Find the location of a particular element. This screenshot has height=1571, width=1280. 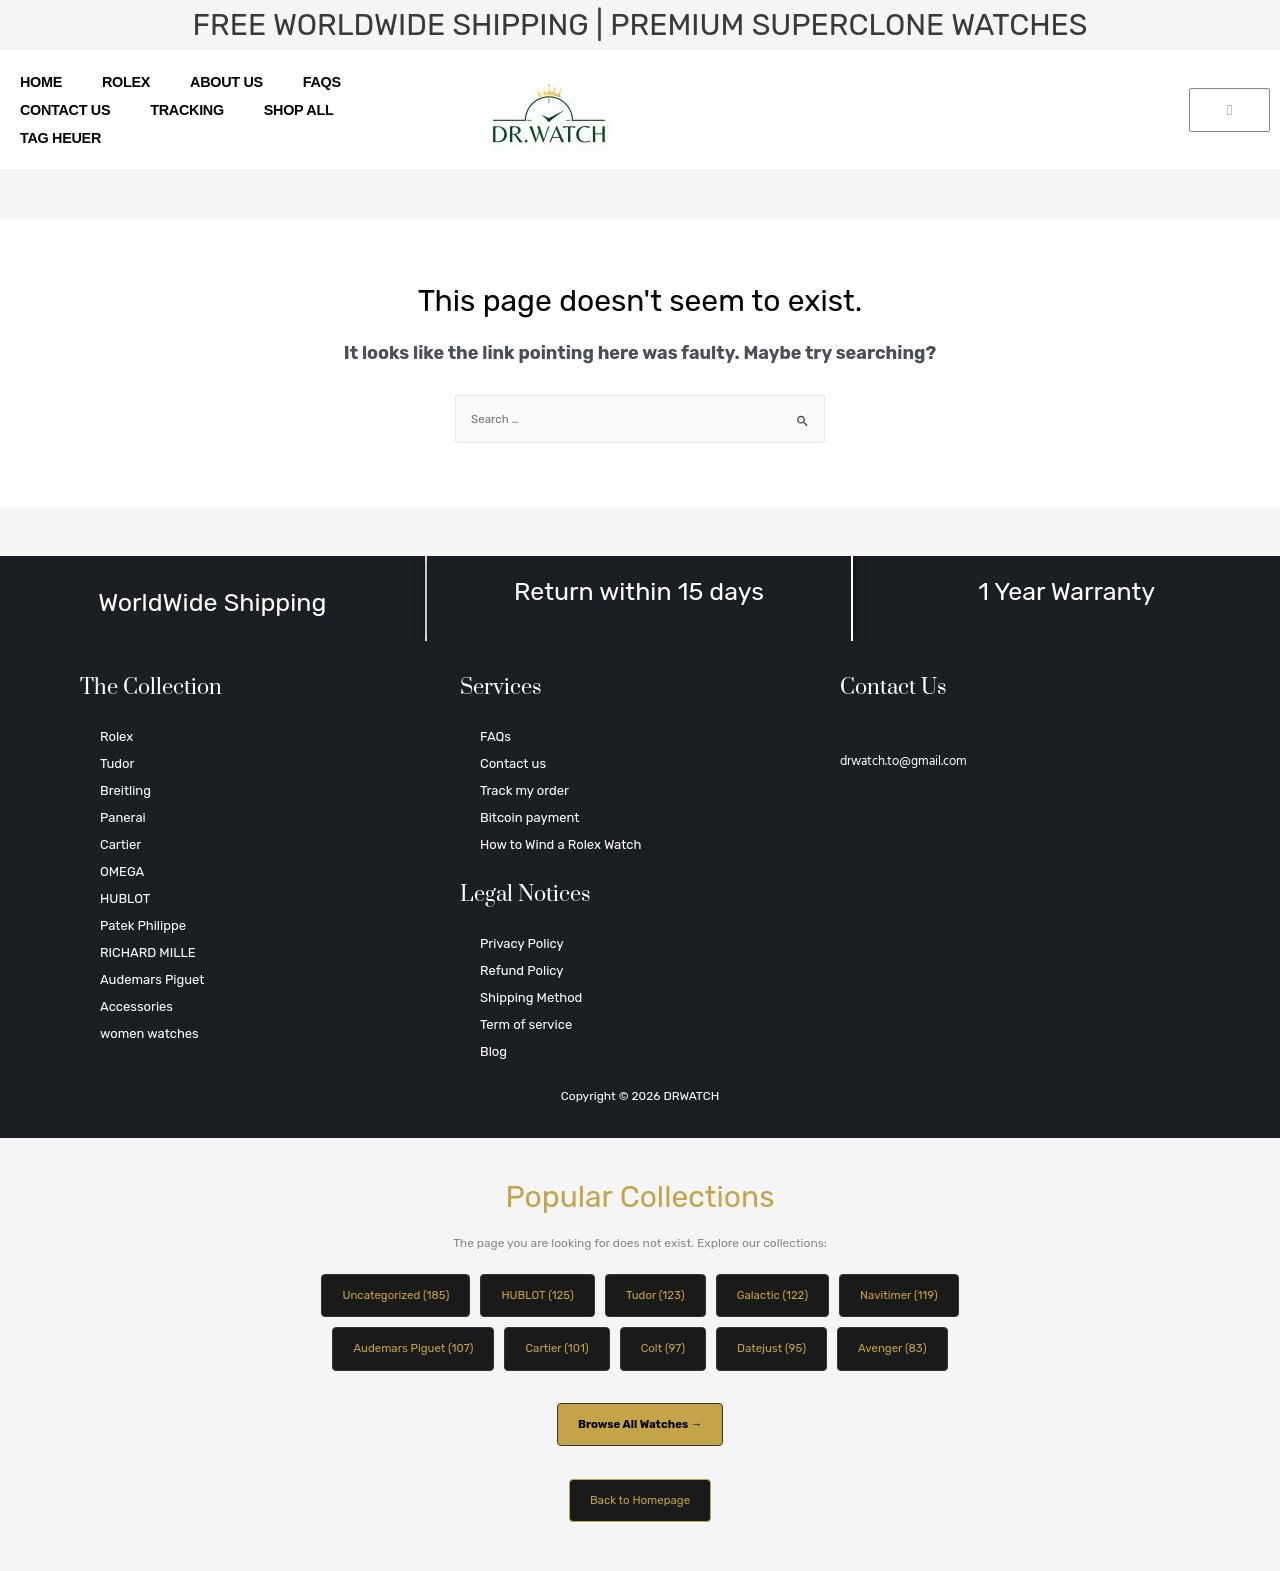

How to Wind a Rolex Watch is located at coordinates (560, 844).